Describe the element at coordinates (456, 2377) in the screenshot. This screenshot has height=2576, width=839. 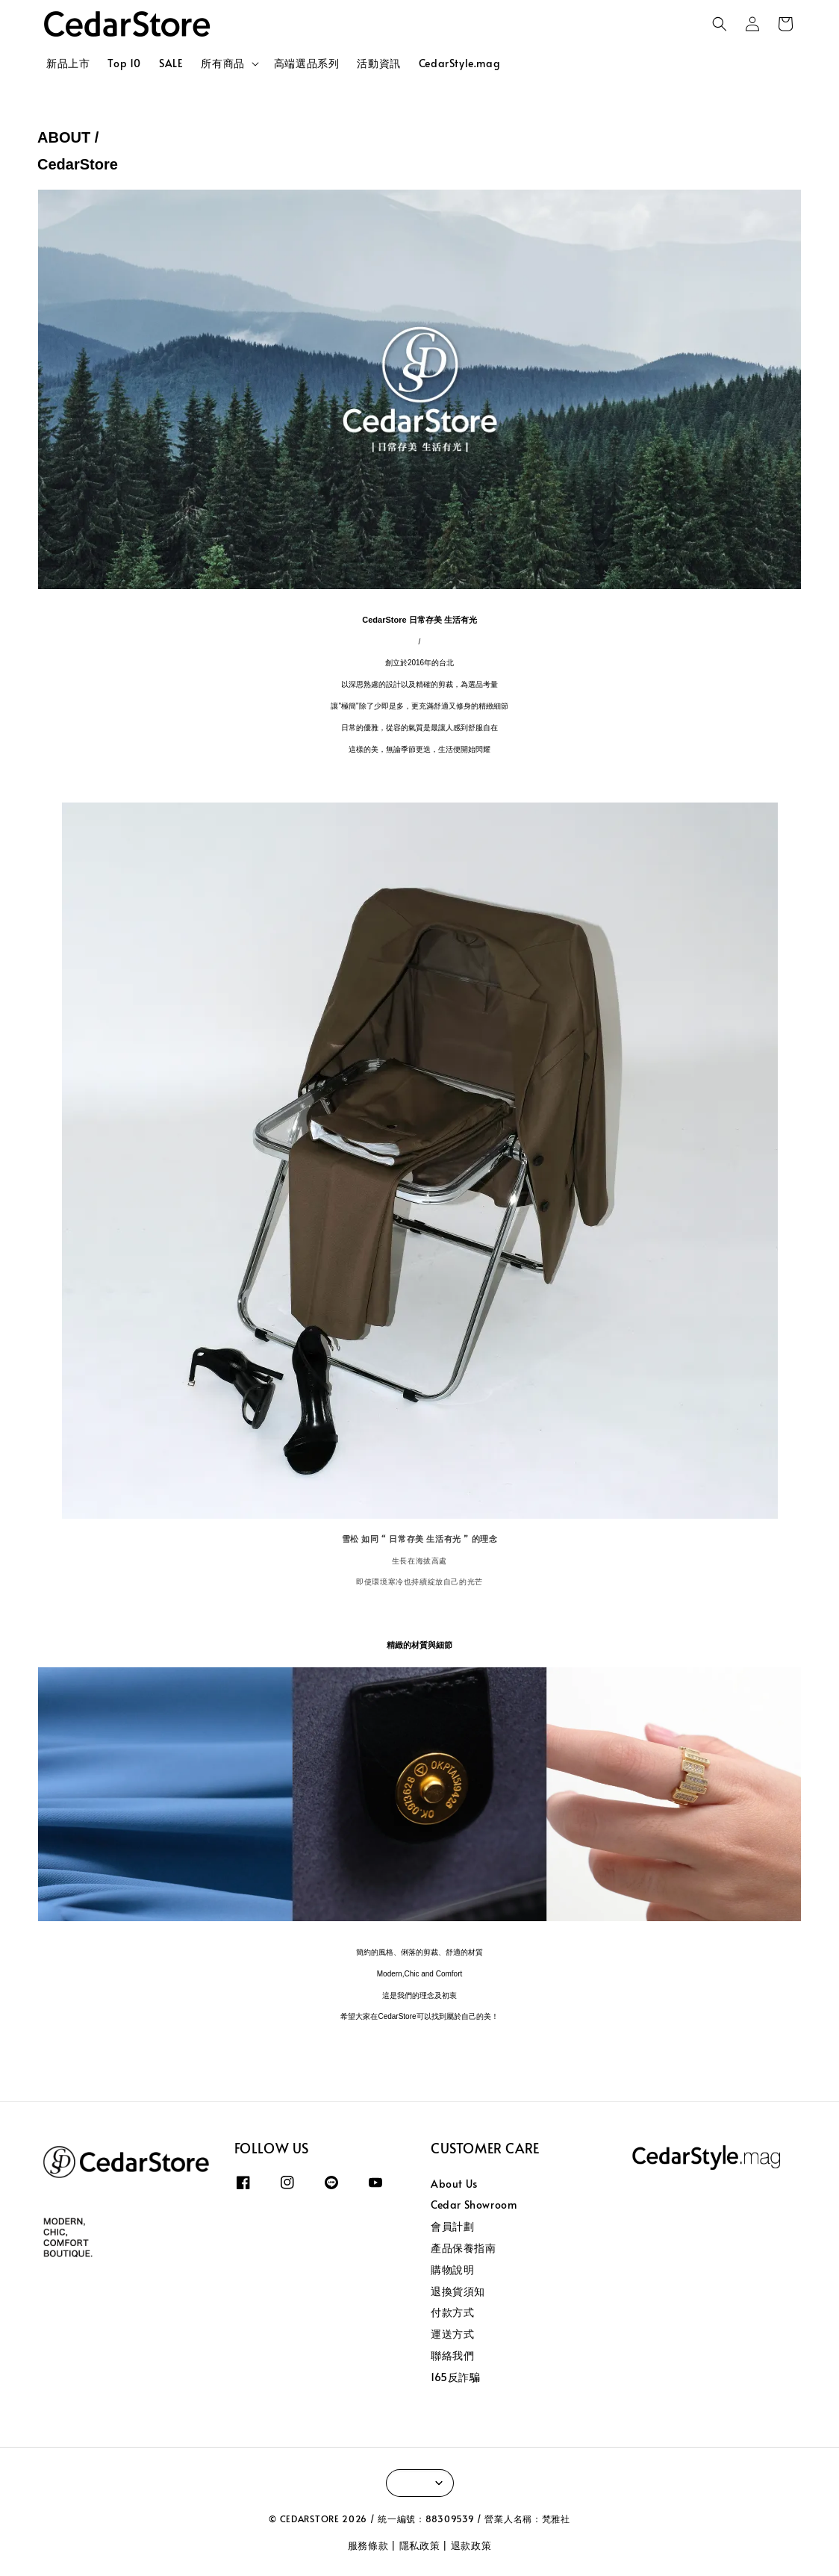
I see `165反詐騙` at that location.